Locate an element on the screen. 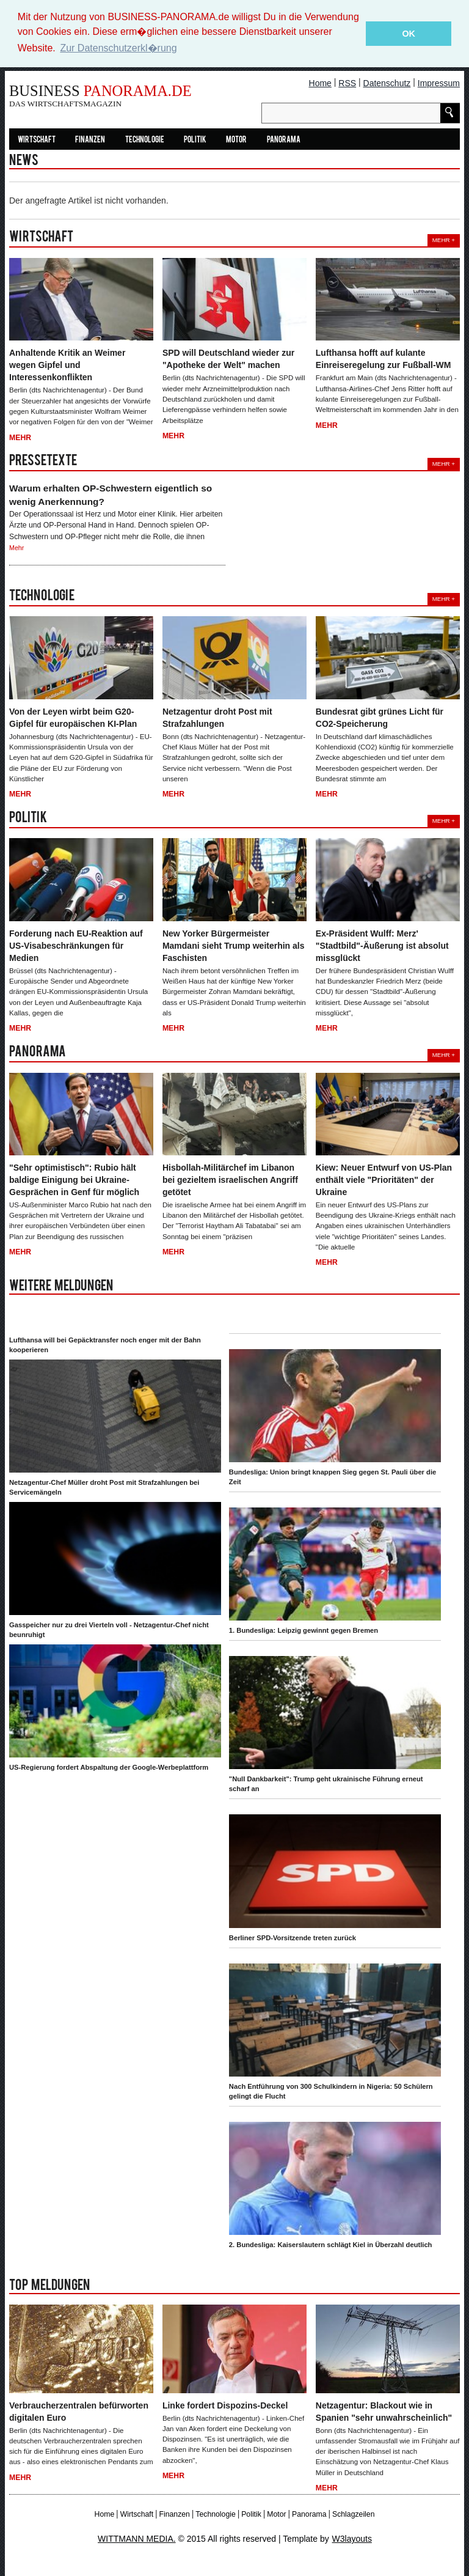 Image resolution: width=469 pixels, height=2576 pixels. Anhaltende Kritik an Weimer wegen Gipfel und Interessenkonflikten is located at coordinates (67, 365).